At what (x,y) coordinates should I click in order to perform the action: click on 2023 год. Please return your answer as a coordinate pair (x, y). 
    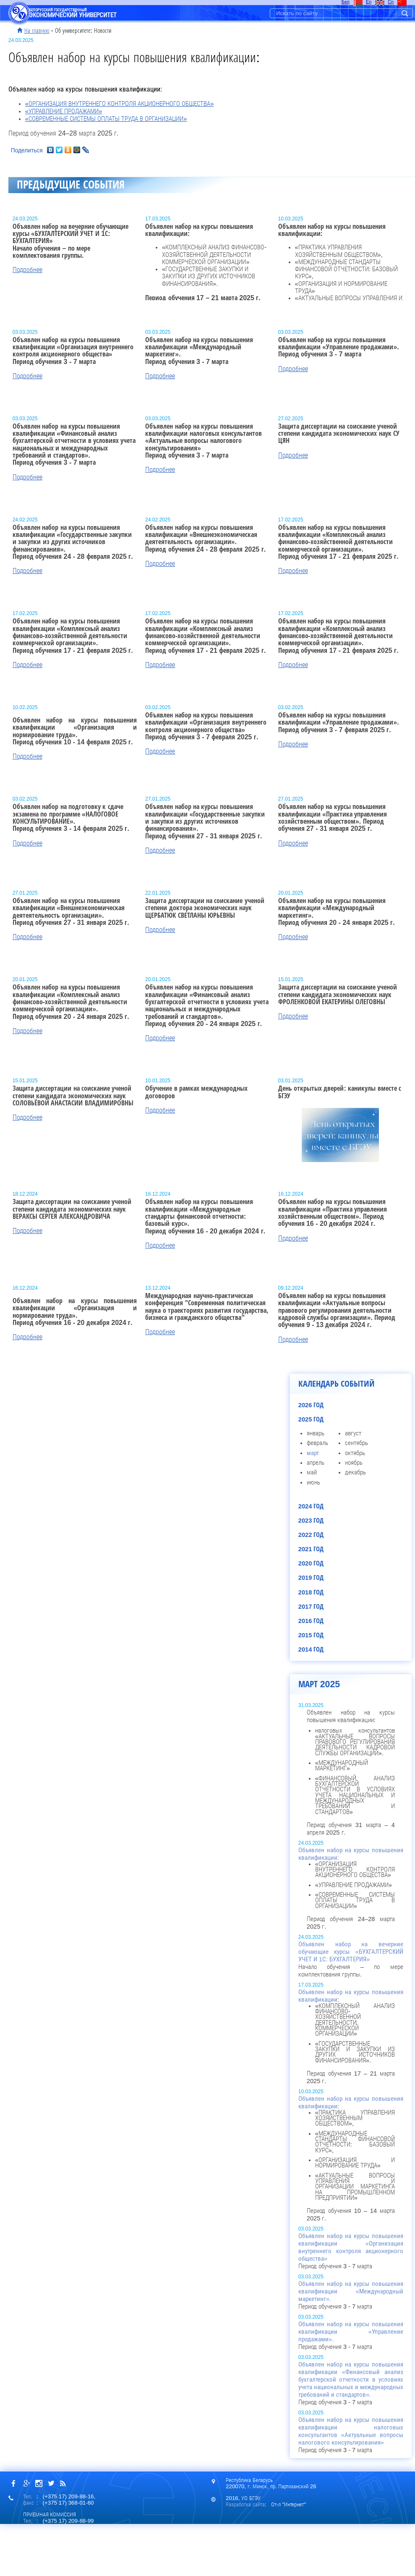
    Looking at the image, I should click on (311, 1520).